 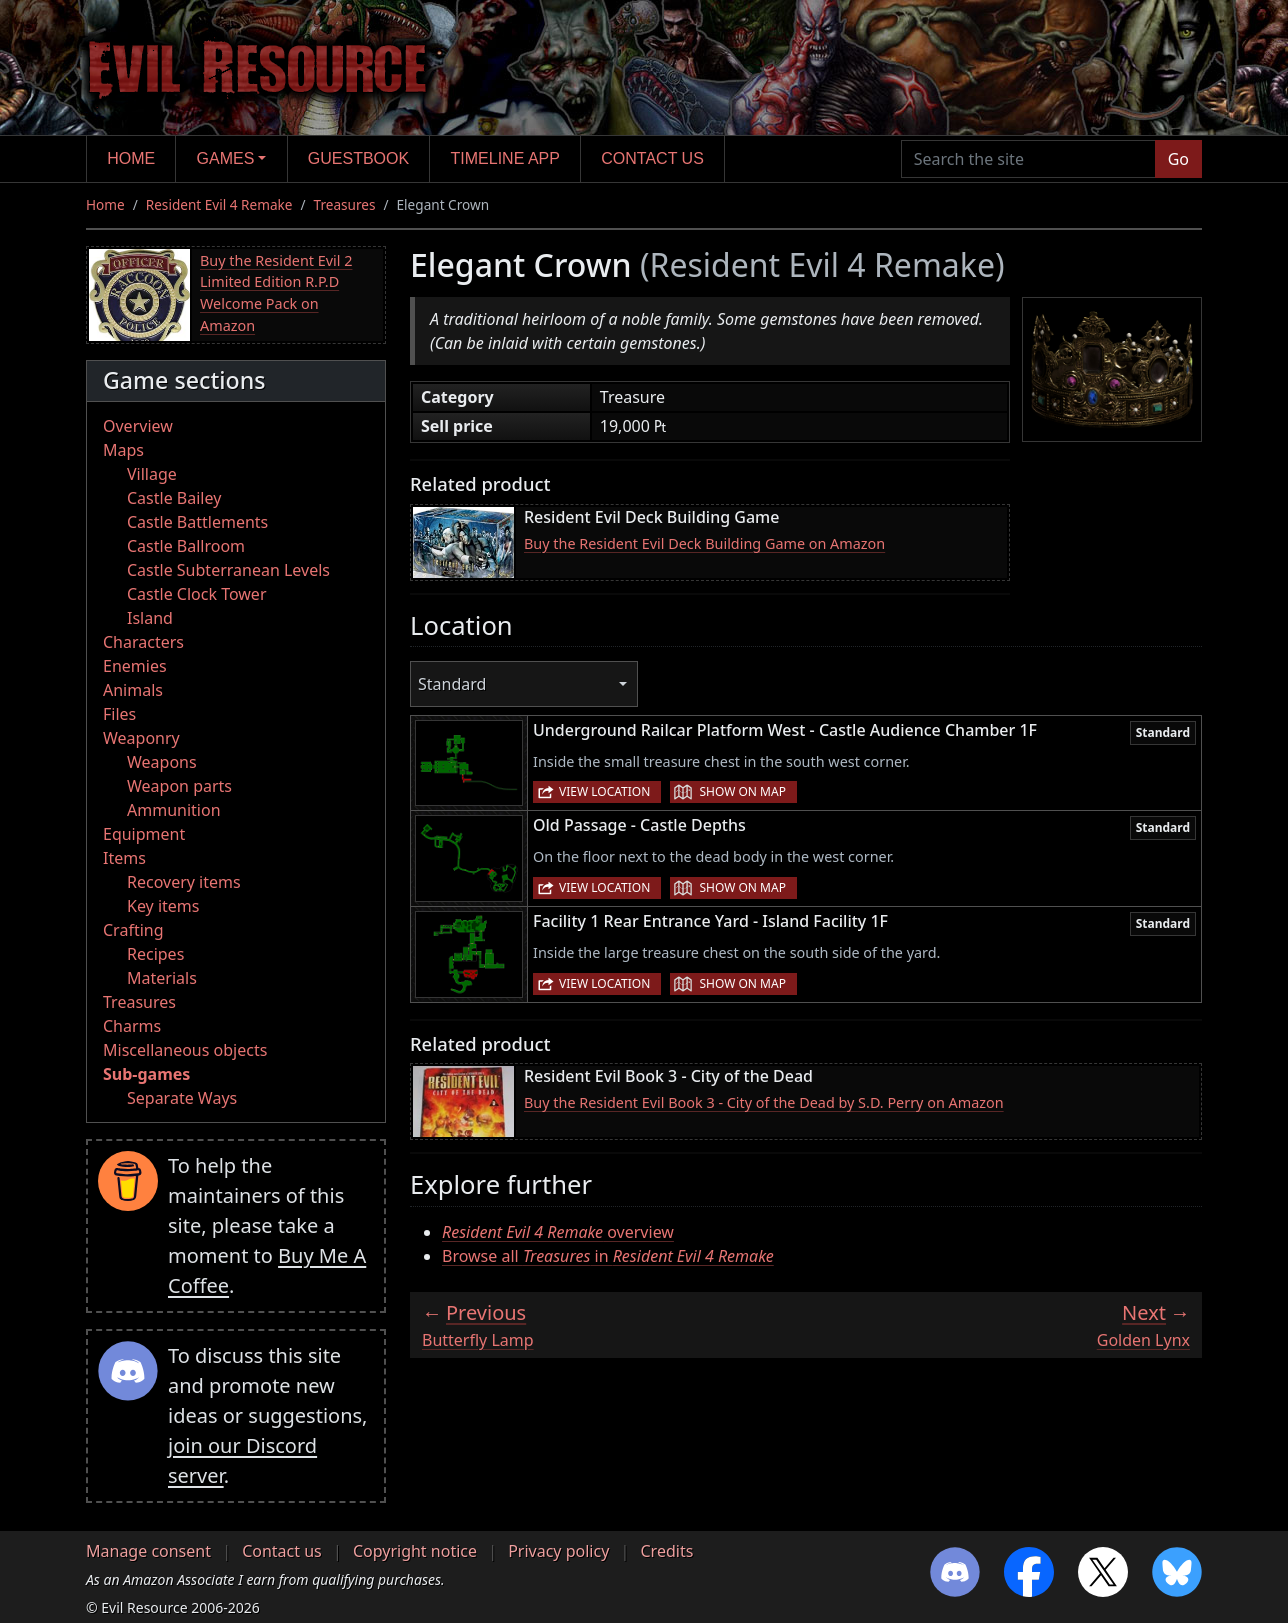 What do you see at coordinates (652, 158) in the screenshot?
I see `Contact us` at bounding box center [652, 158].